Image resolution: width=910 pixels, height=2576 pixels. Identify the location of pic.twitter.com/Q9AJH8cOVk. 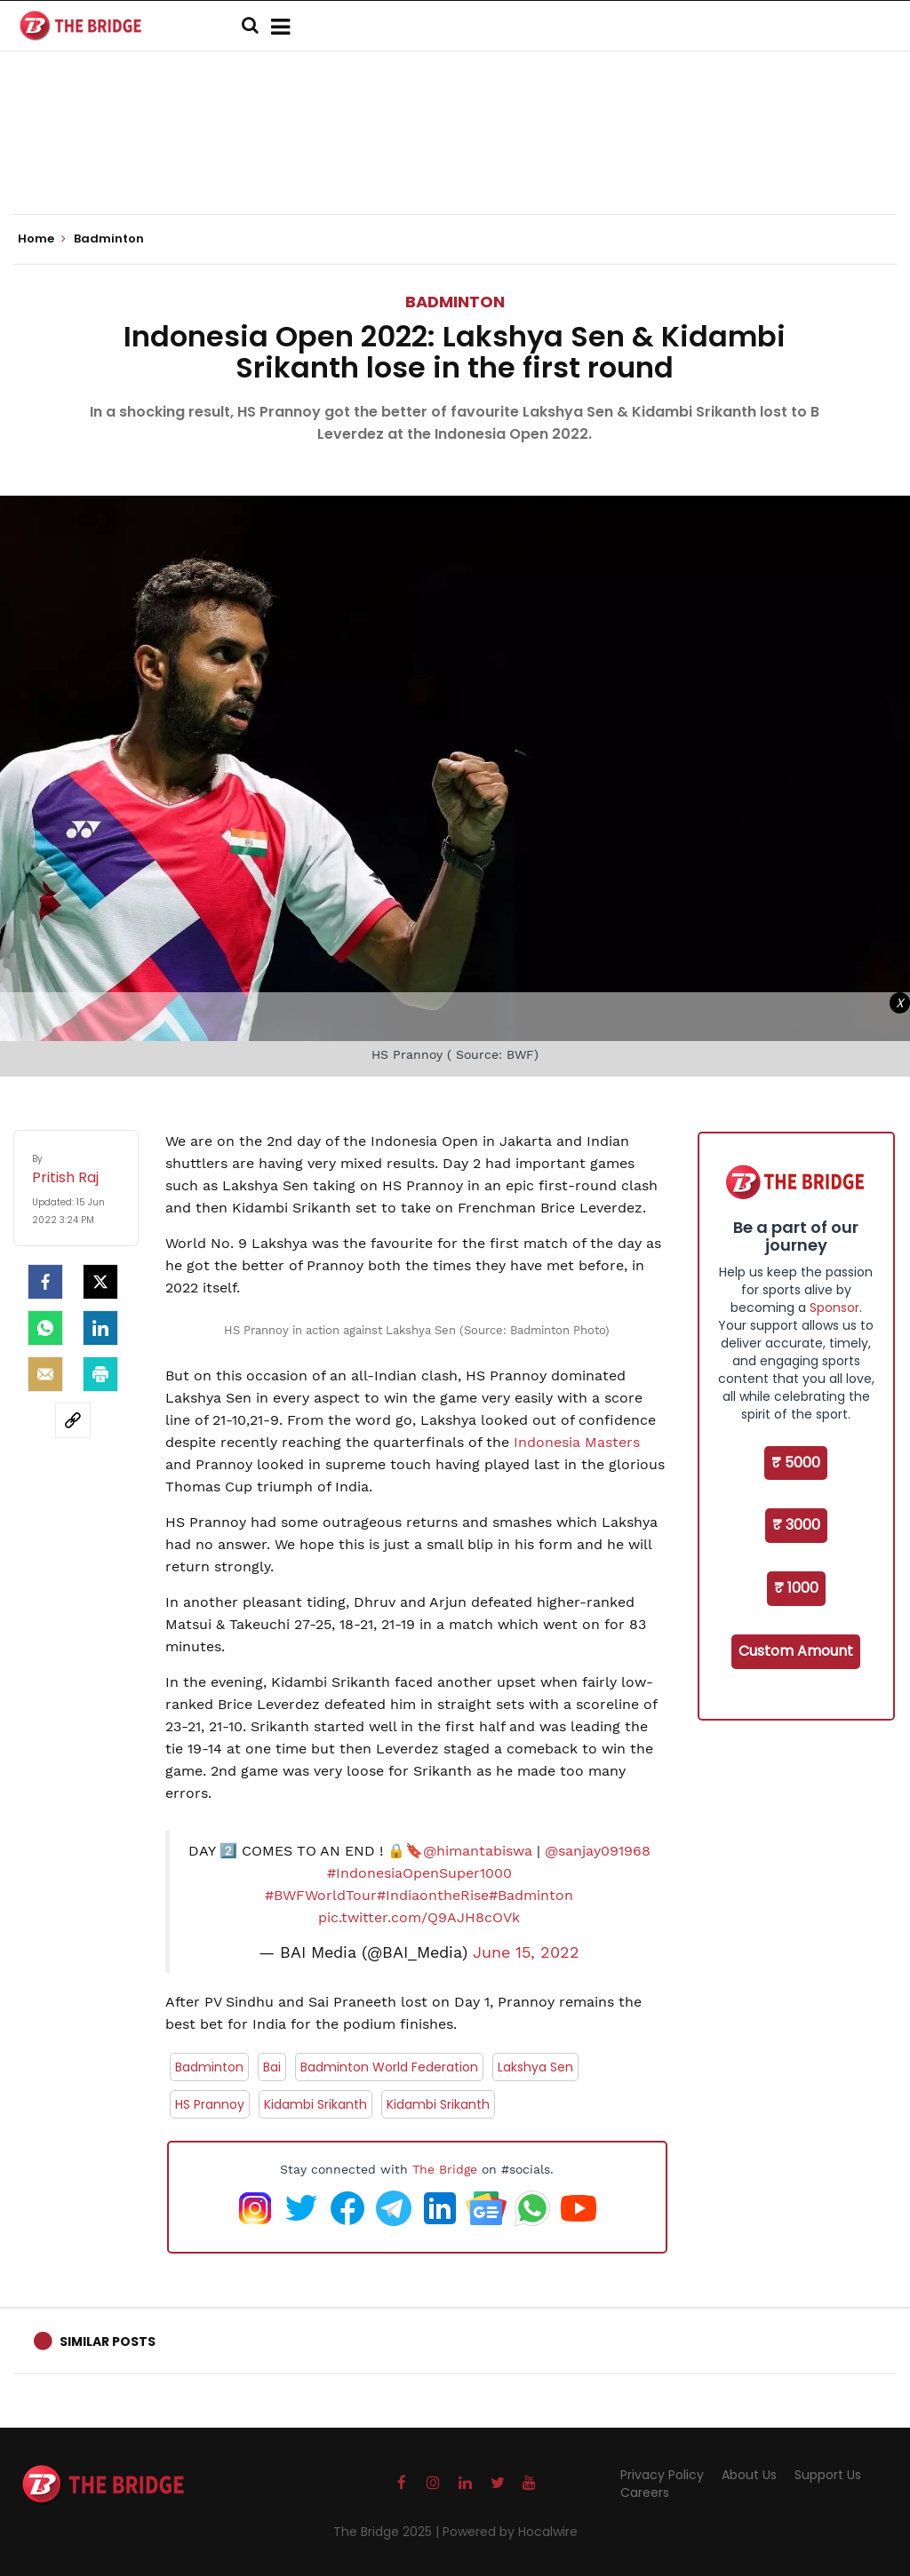
(419, 1917).